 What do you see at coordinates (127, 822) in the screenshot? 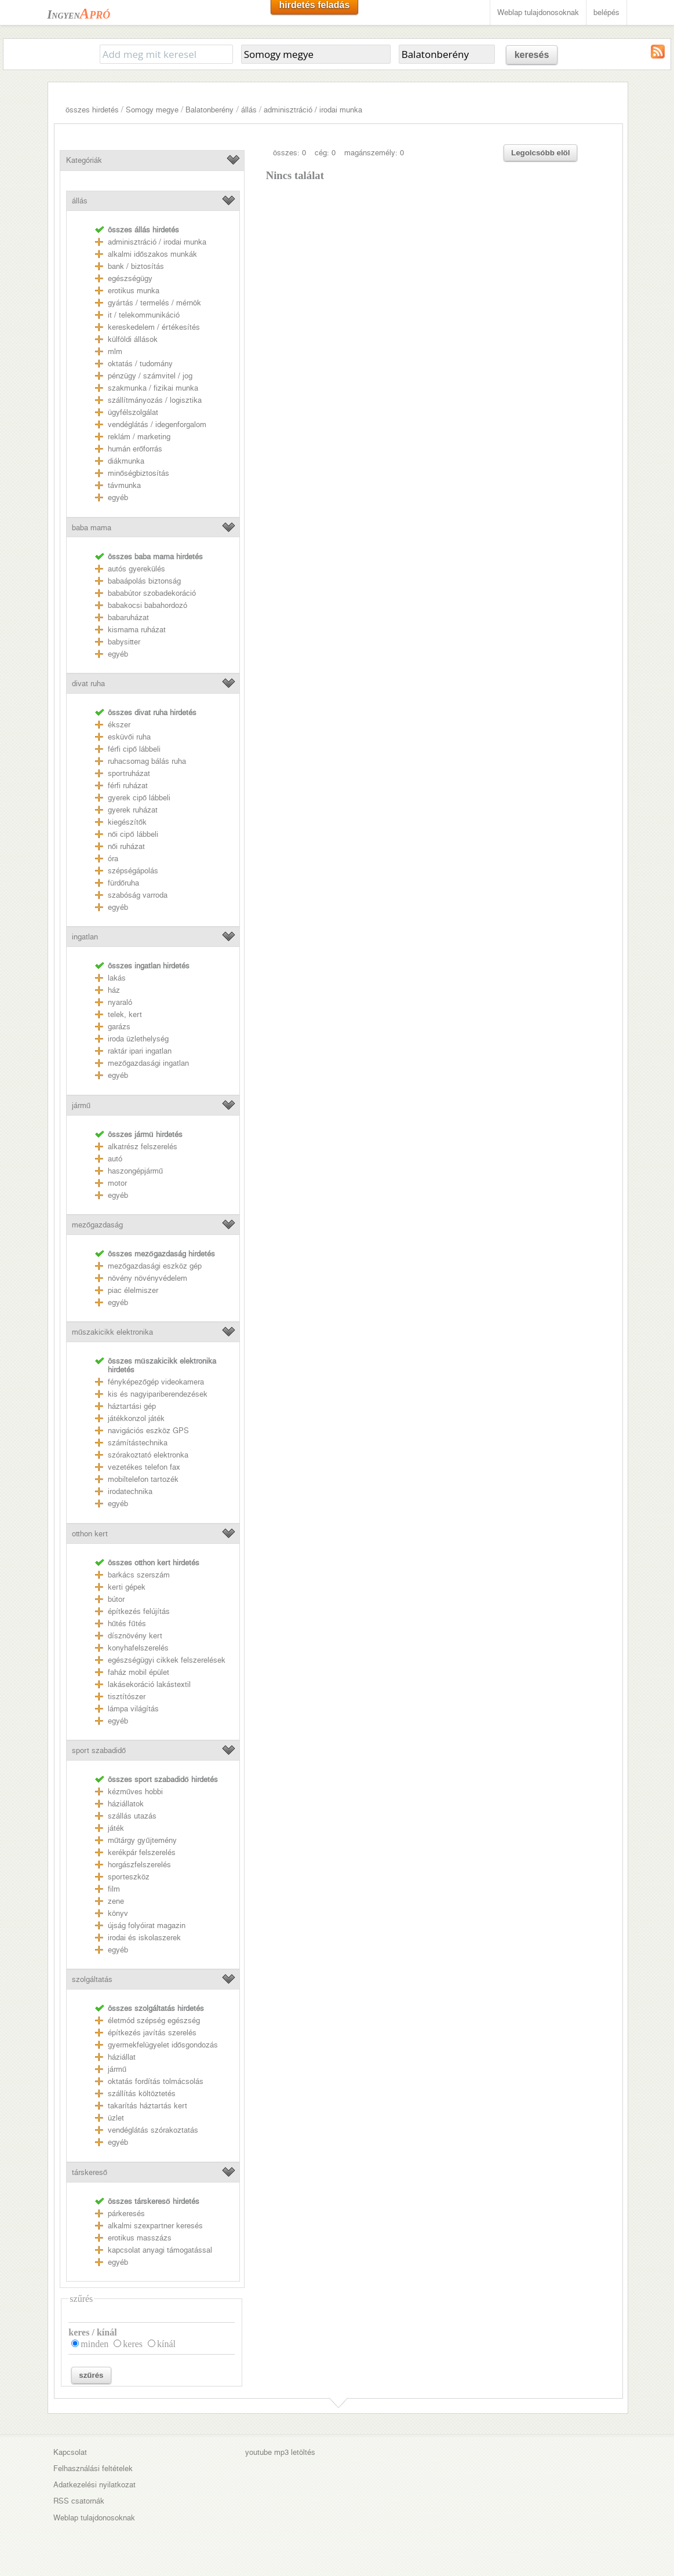
I see `kiegészítők` at bounding box center [127, 822].